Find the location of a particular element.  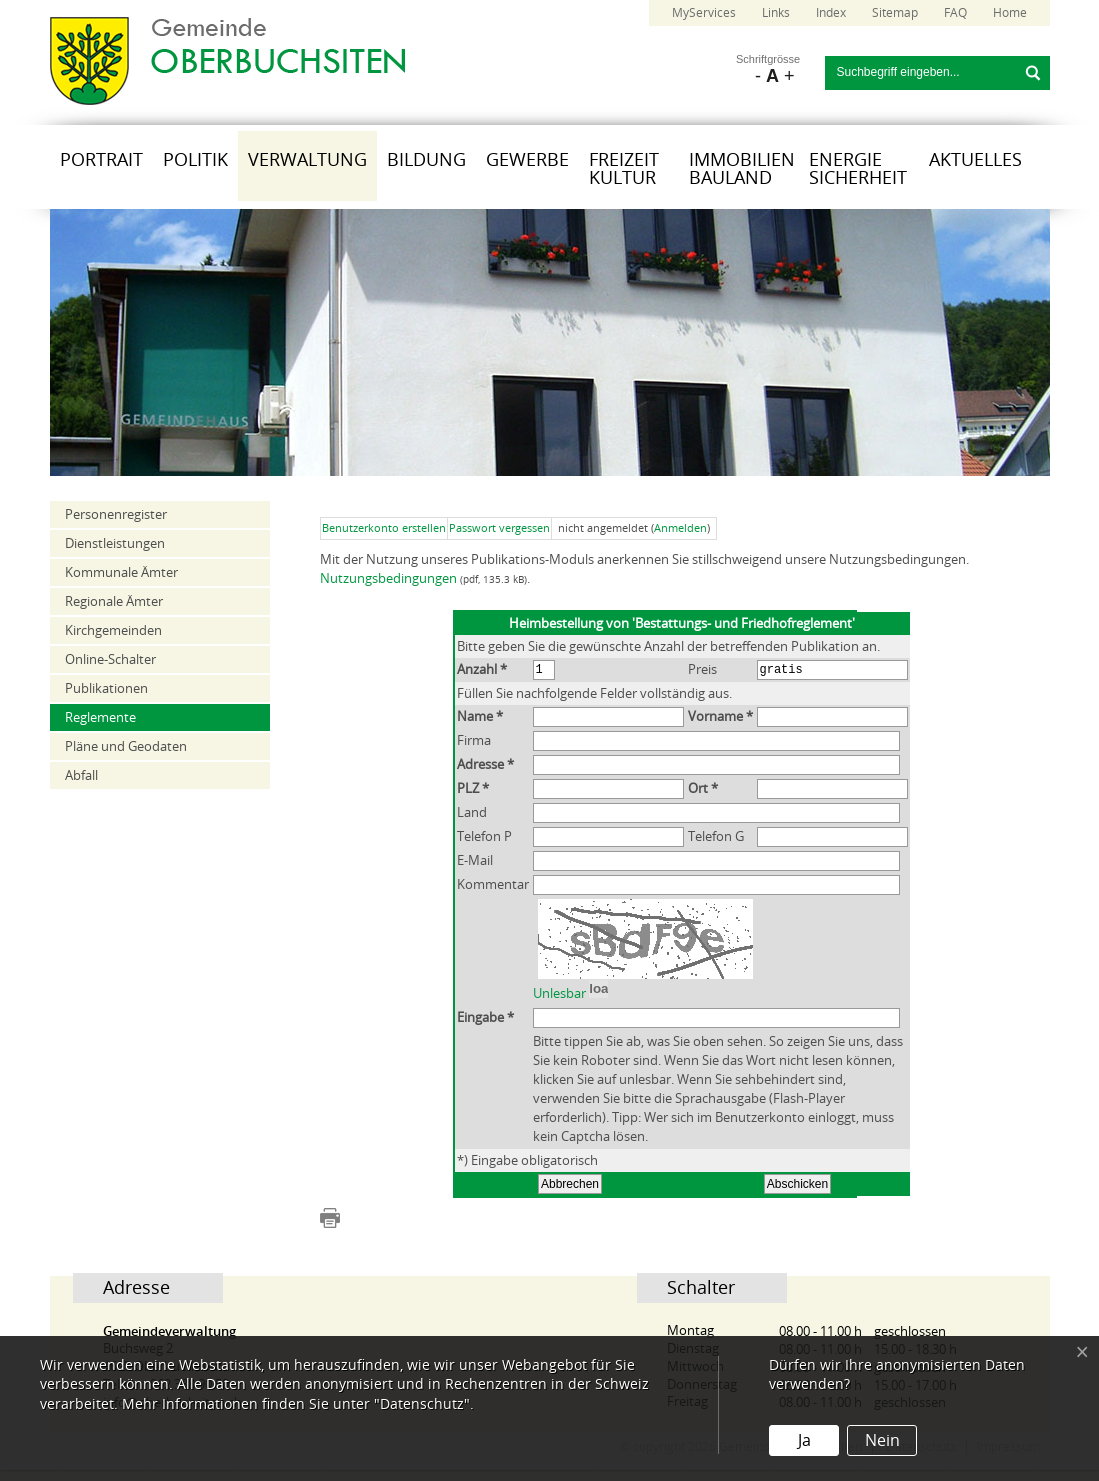

Portrait is located at coordinates (101, 160).